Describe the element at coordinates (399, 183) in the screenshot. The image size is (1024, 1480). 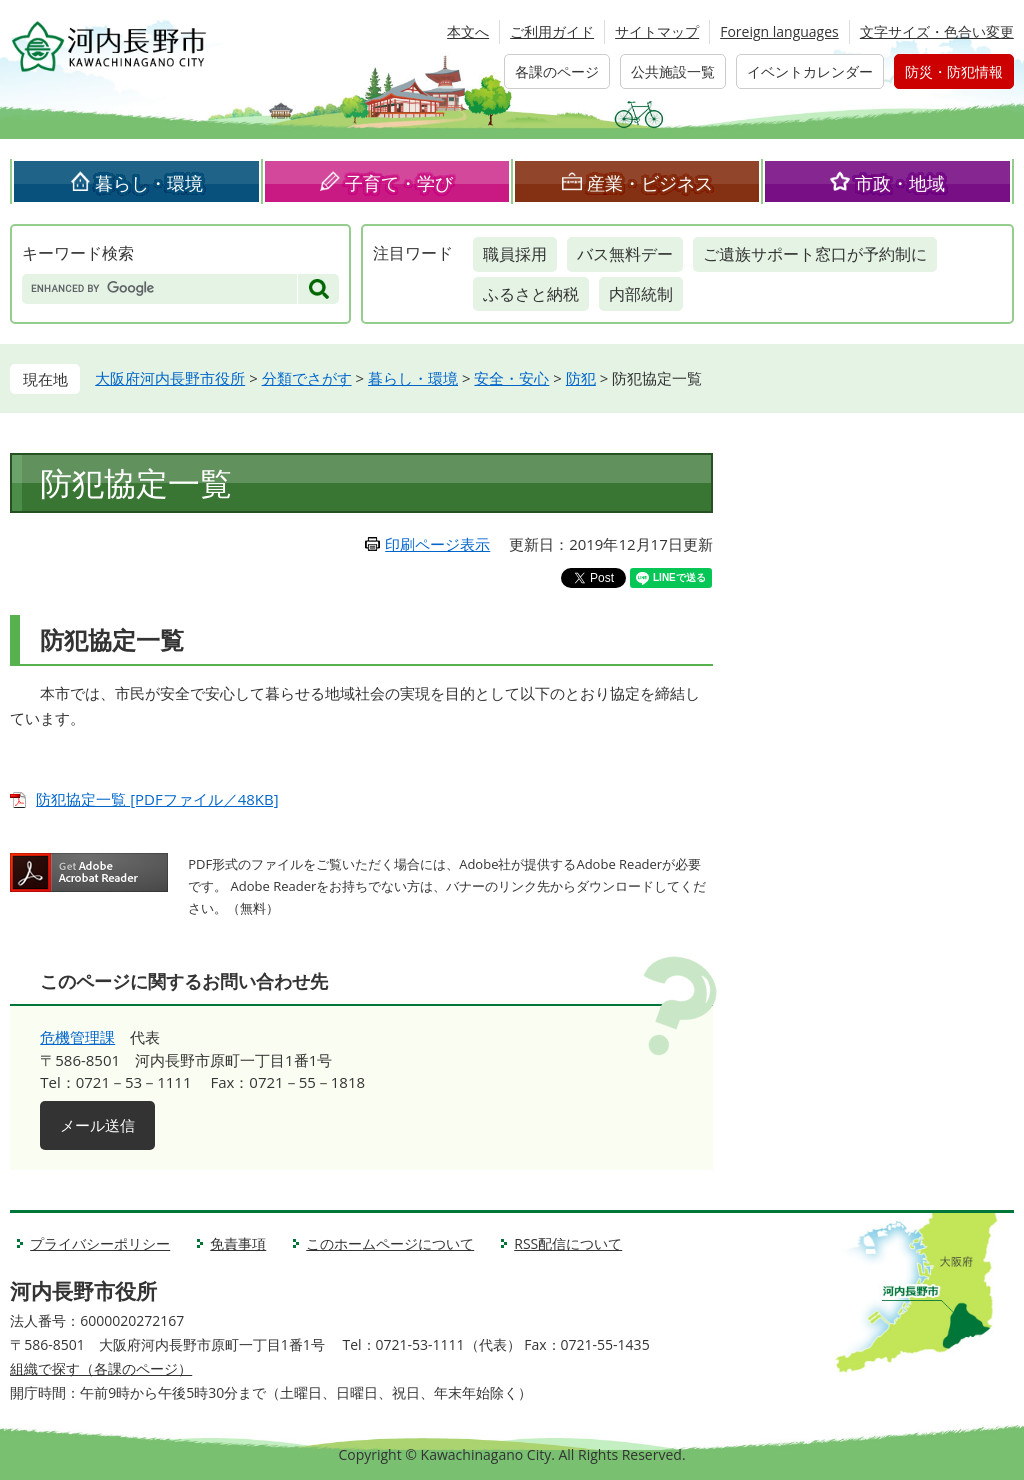
I see `子育て・学び` at that location.